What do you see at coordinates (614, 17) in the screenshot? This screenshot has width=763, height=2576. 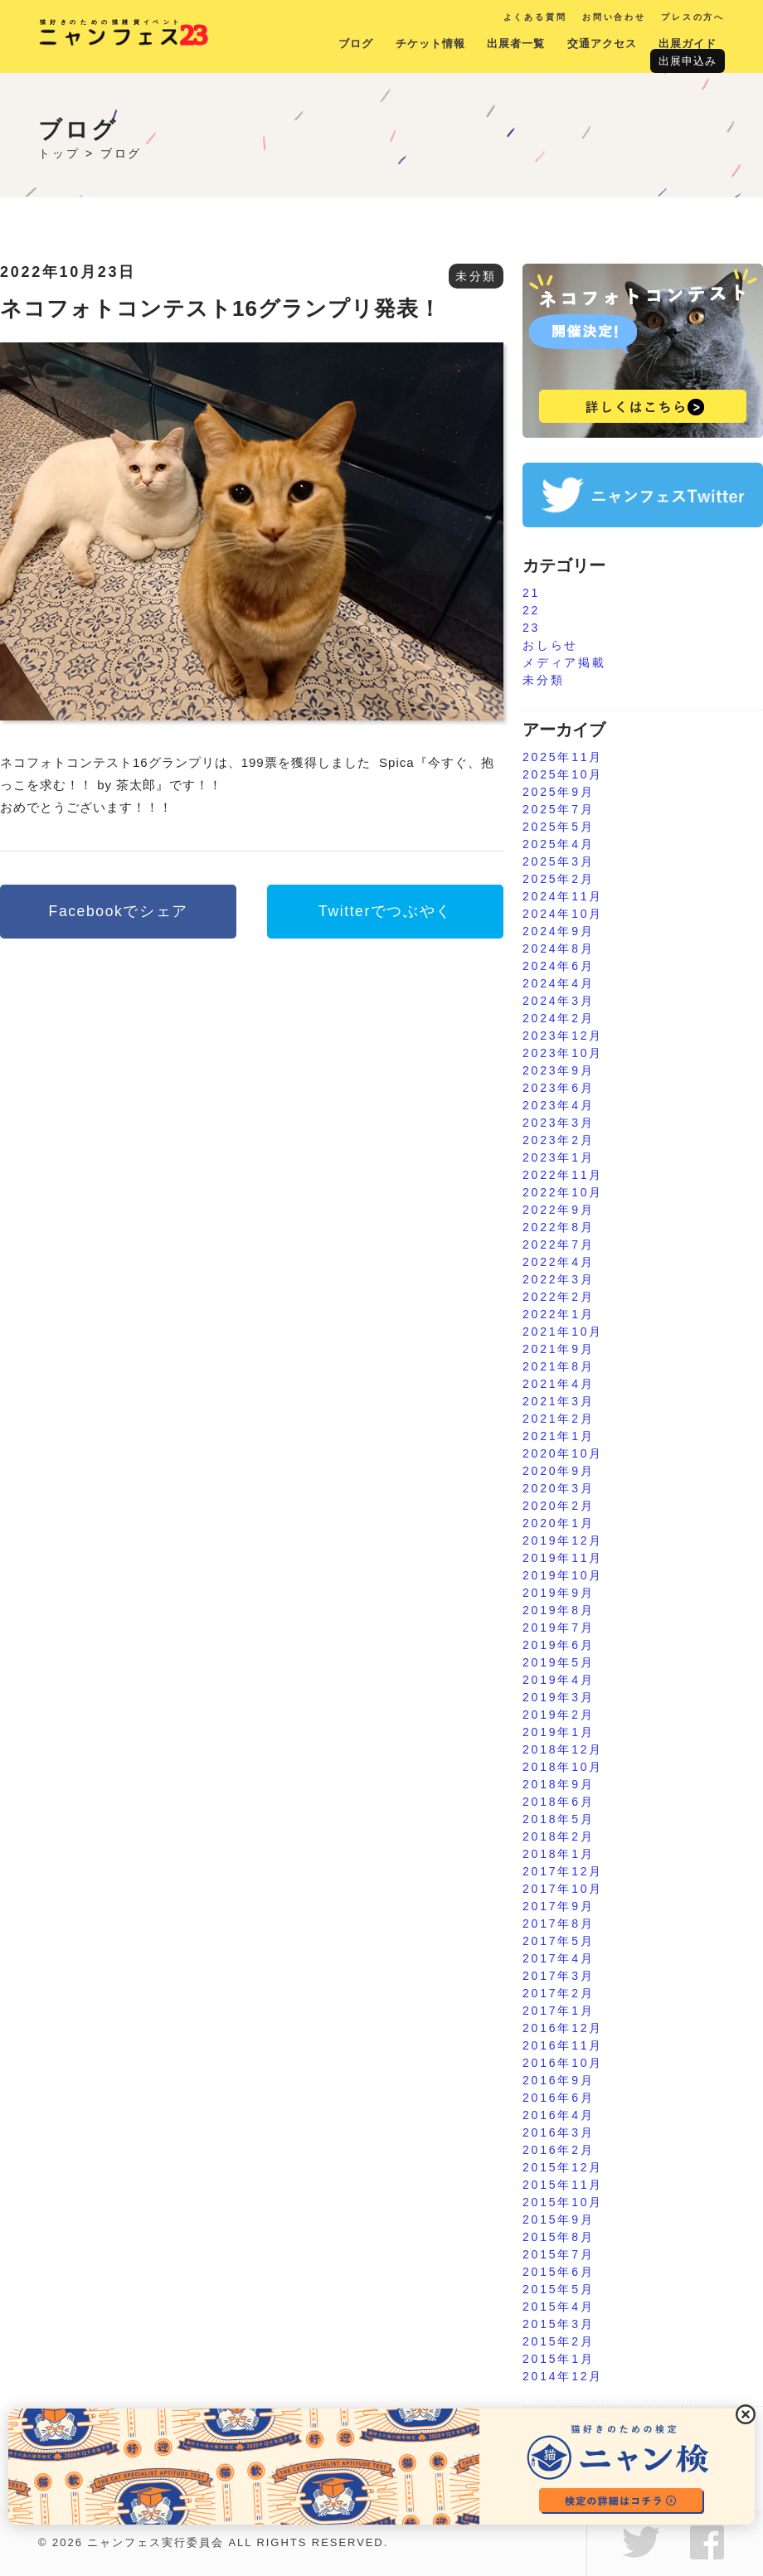 I see `お問い合わせ` at bounding box center [614, 17].